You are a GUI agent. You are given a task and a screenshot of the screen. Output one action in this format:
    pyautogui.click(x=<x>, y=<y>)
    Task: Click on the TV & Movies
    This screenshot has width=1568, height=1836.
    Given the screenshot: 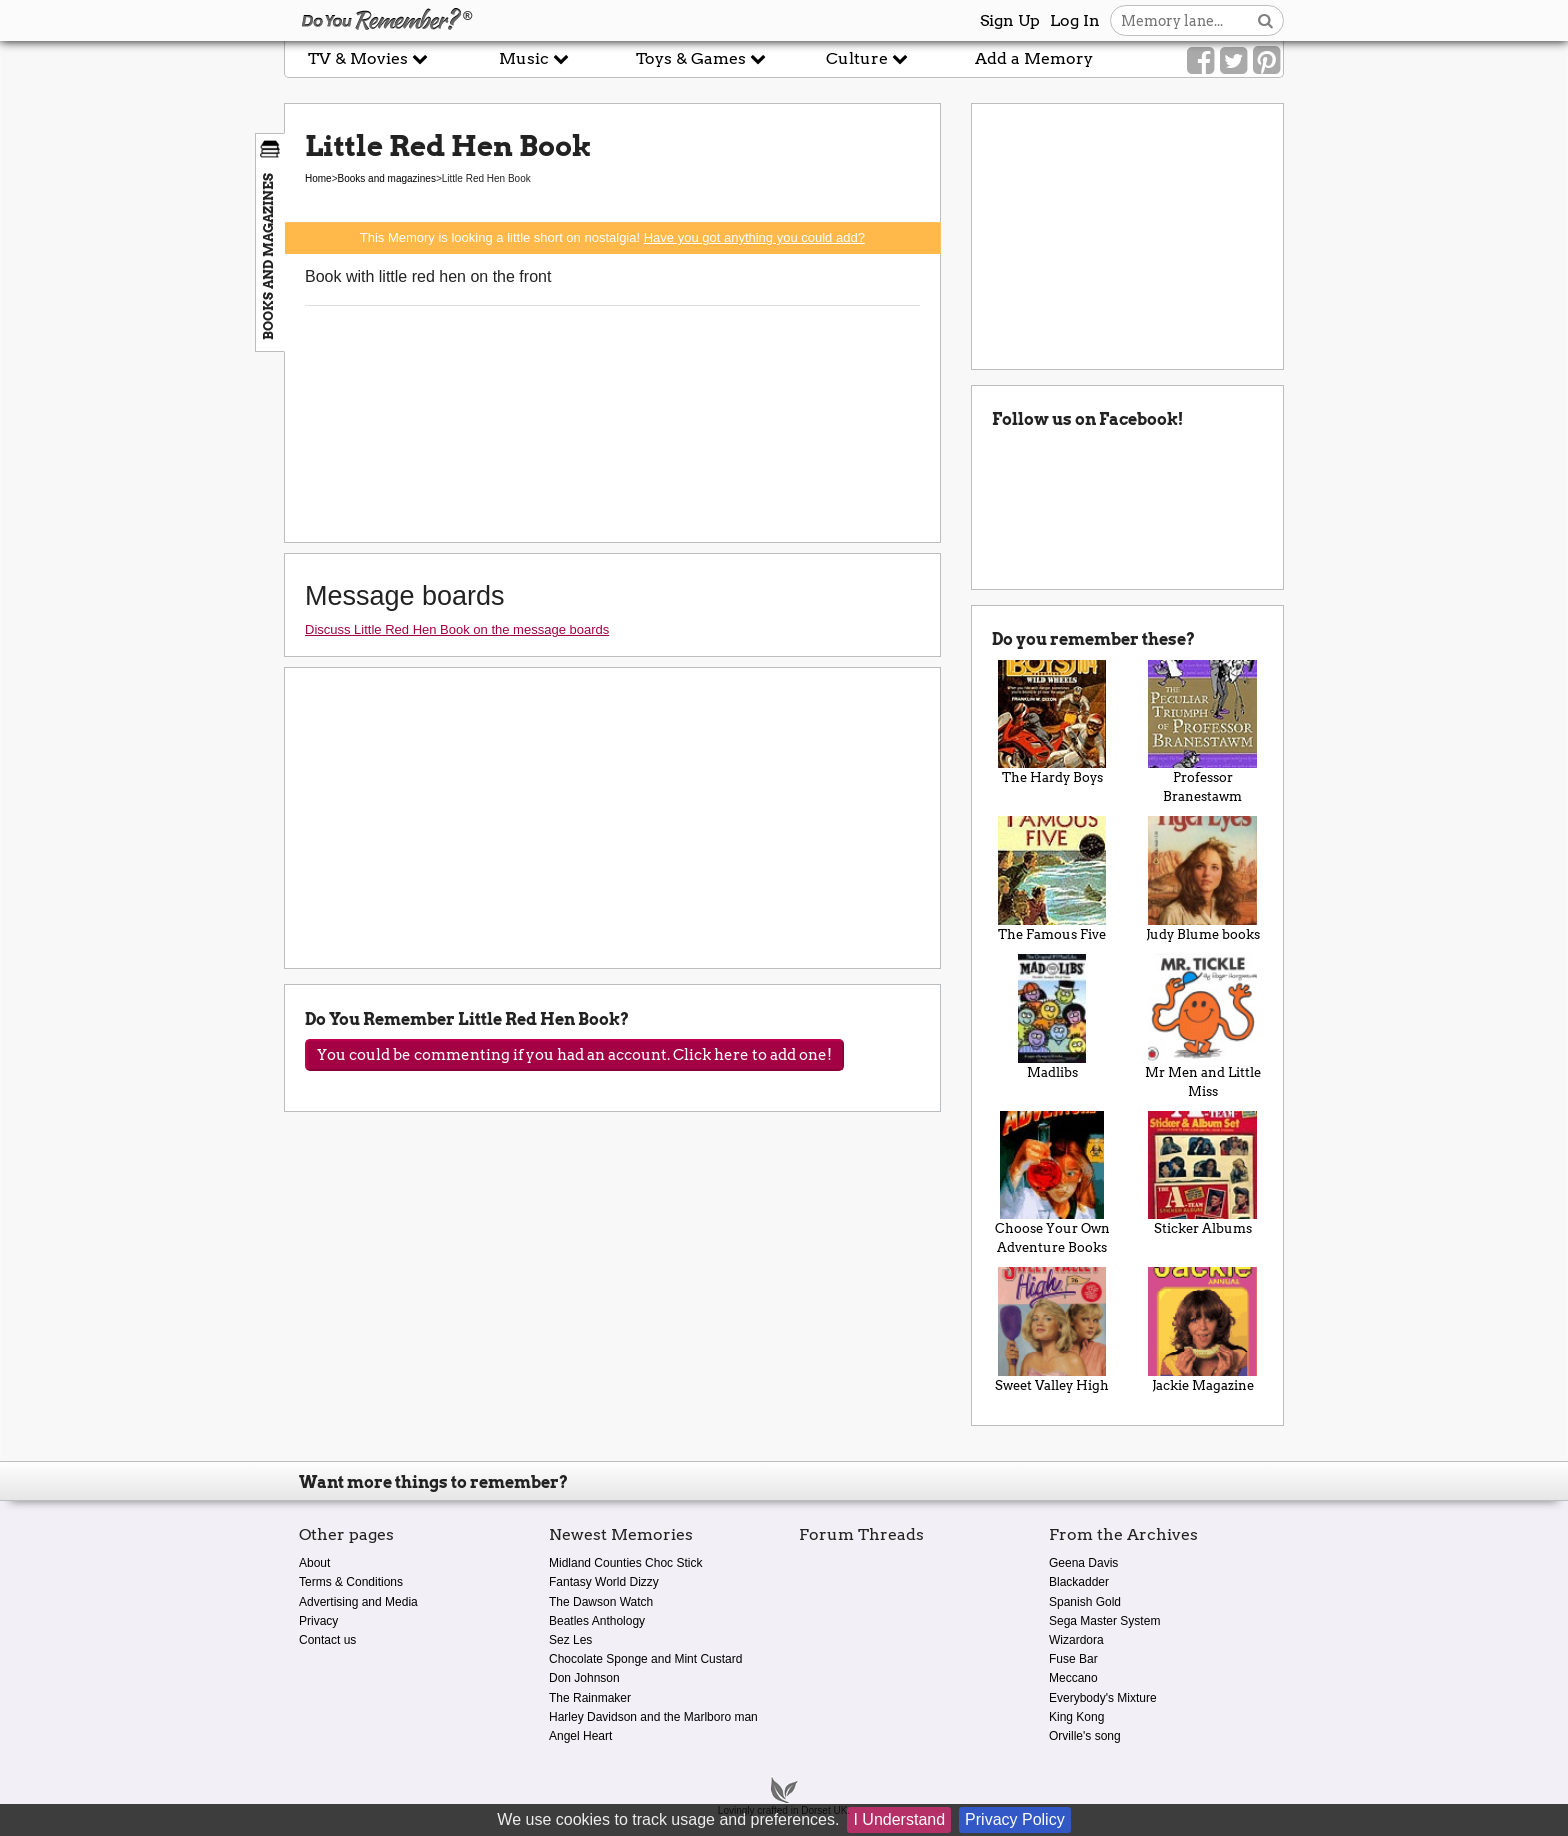 What is the action you would take?
    pyautogui.click(x=368, y=58)
    